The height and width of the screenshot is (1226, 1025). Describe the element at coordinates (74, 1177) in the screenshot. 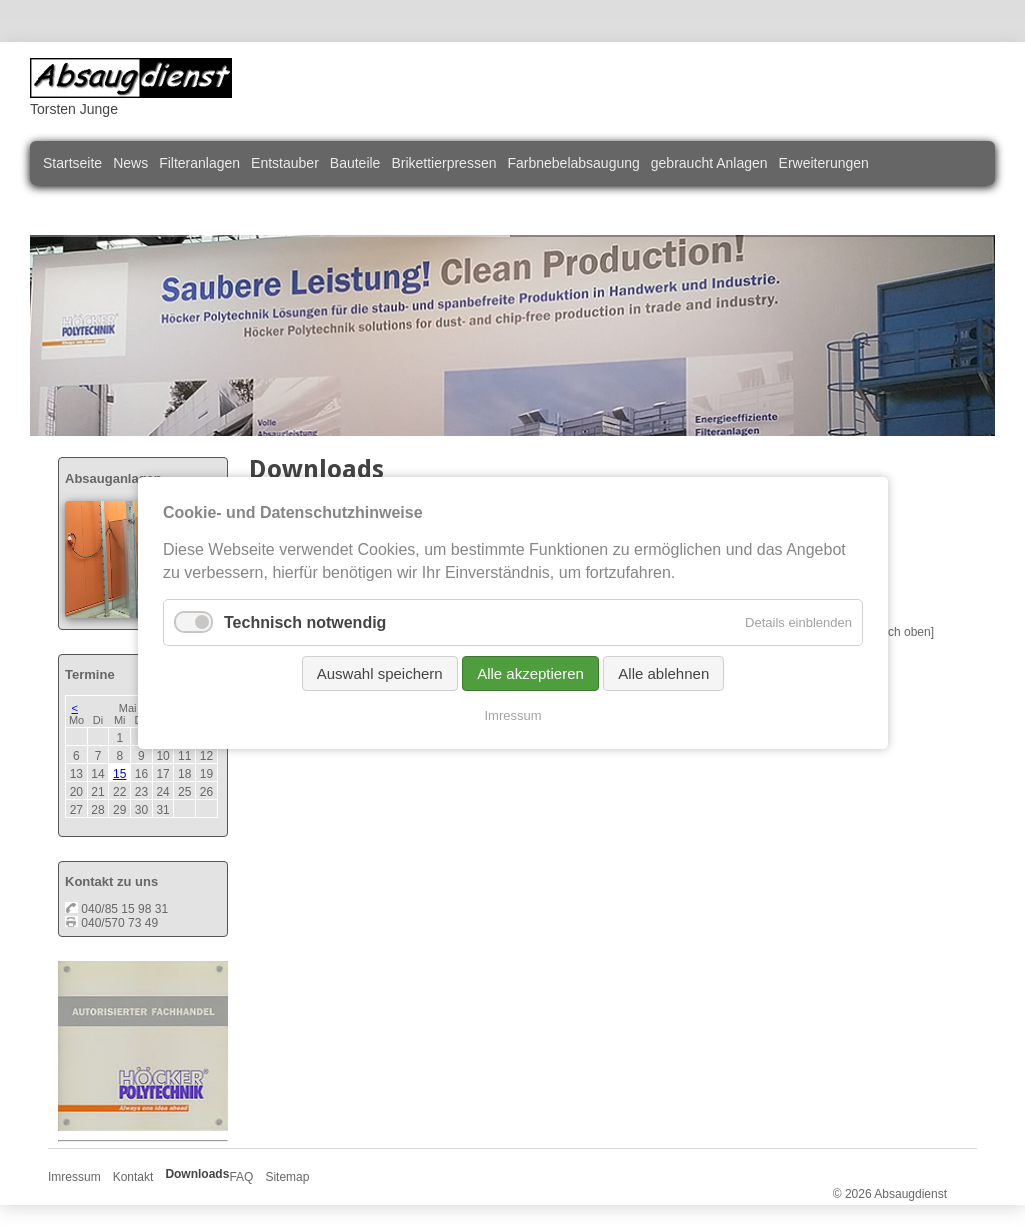

I see `Imressum` at that location.